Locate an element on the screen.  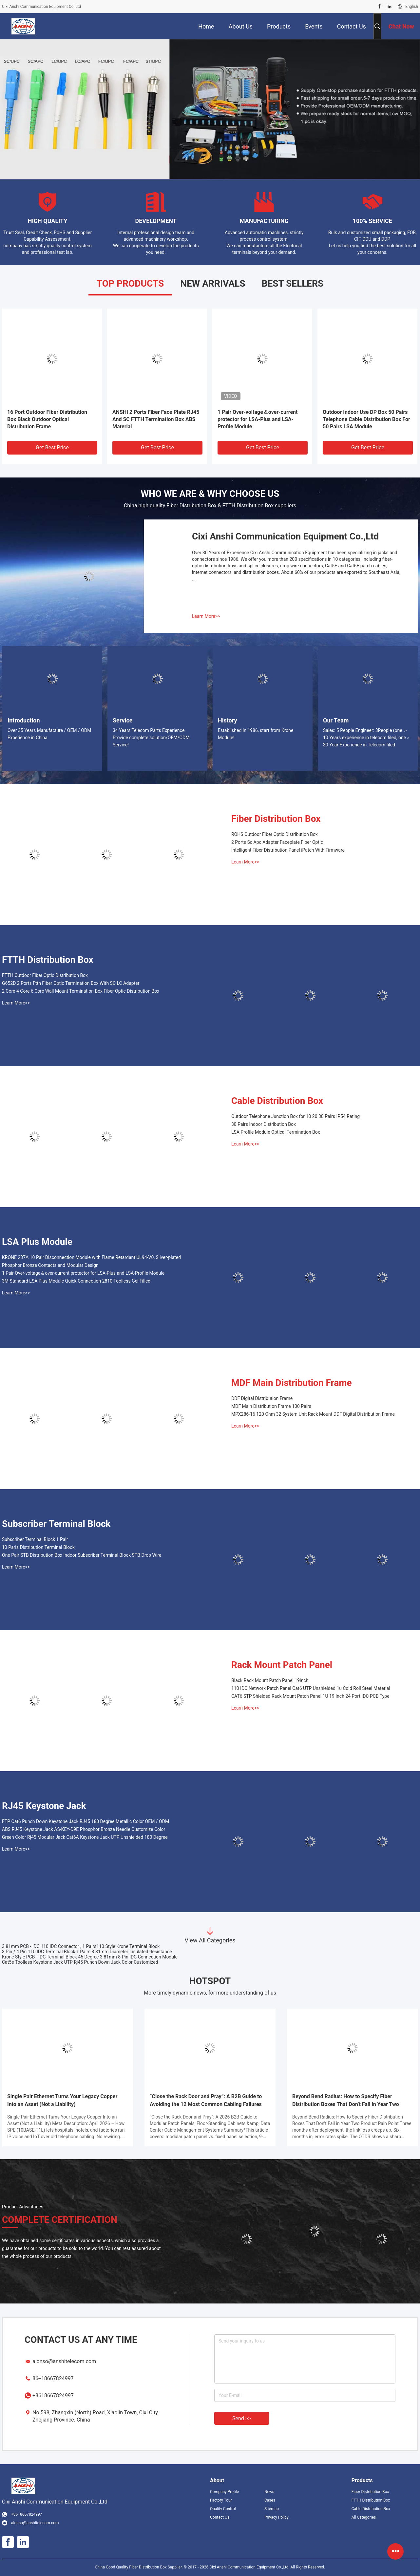
CAT6 STP Shielded Rack Mount Patch Panel 1U 19 Inch 24 Port IDC PCB Type is located at coordinates (310, 1696).